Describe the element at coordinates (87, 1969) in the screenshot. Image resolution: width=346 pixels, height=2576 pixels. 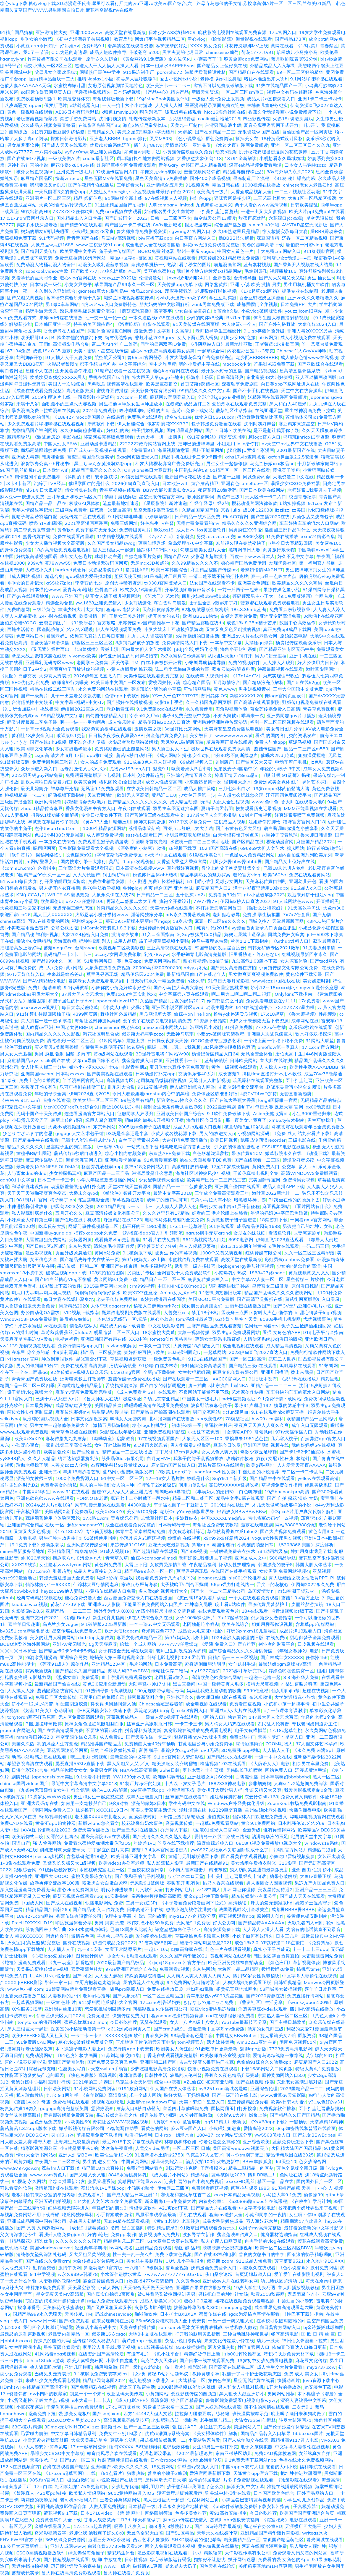
I see `喜爱夜蒲兰桂坊` at that location.